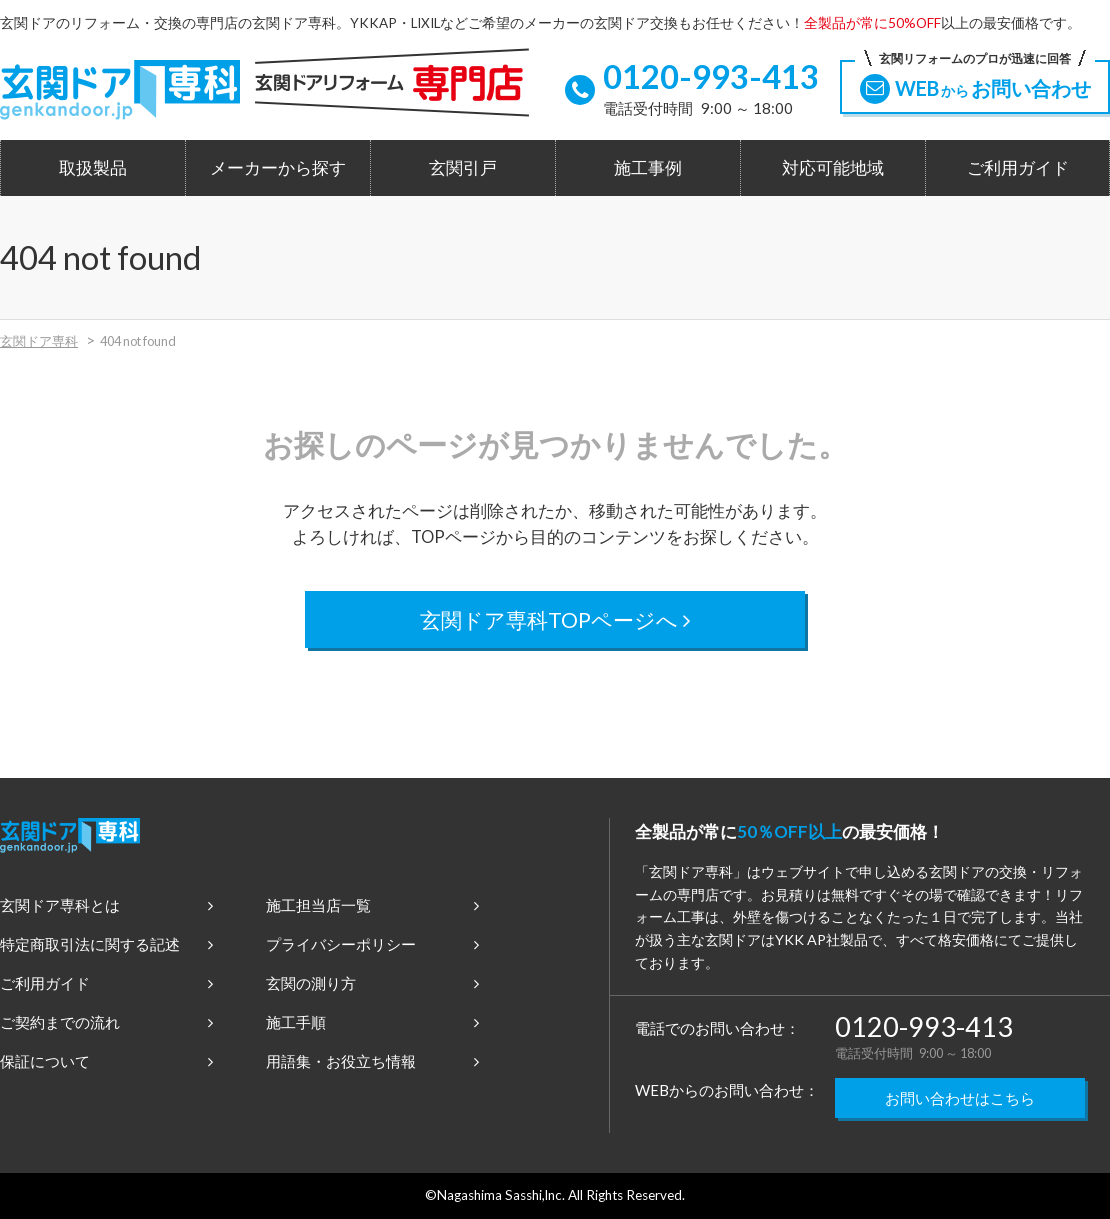  Describe the element at coordinates (372, 905) in the screenshot. I see `施工担当店一覧` at that location.